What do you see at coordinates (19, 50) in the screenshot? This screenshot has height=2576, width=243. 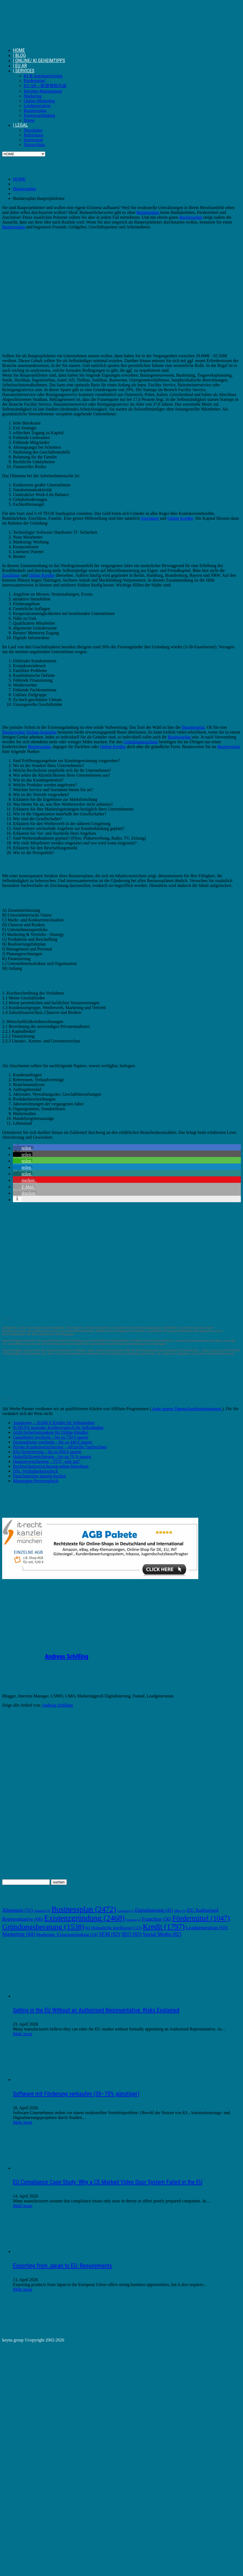 I see `HOME` at bounding box center [19, 50].